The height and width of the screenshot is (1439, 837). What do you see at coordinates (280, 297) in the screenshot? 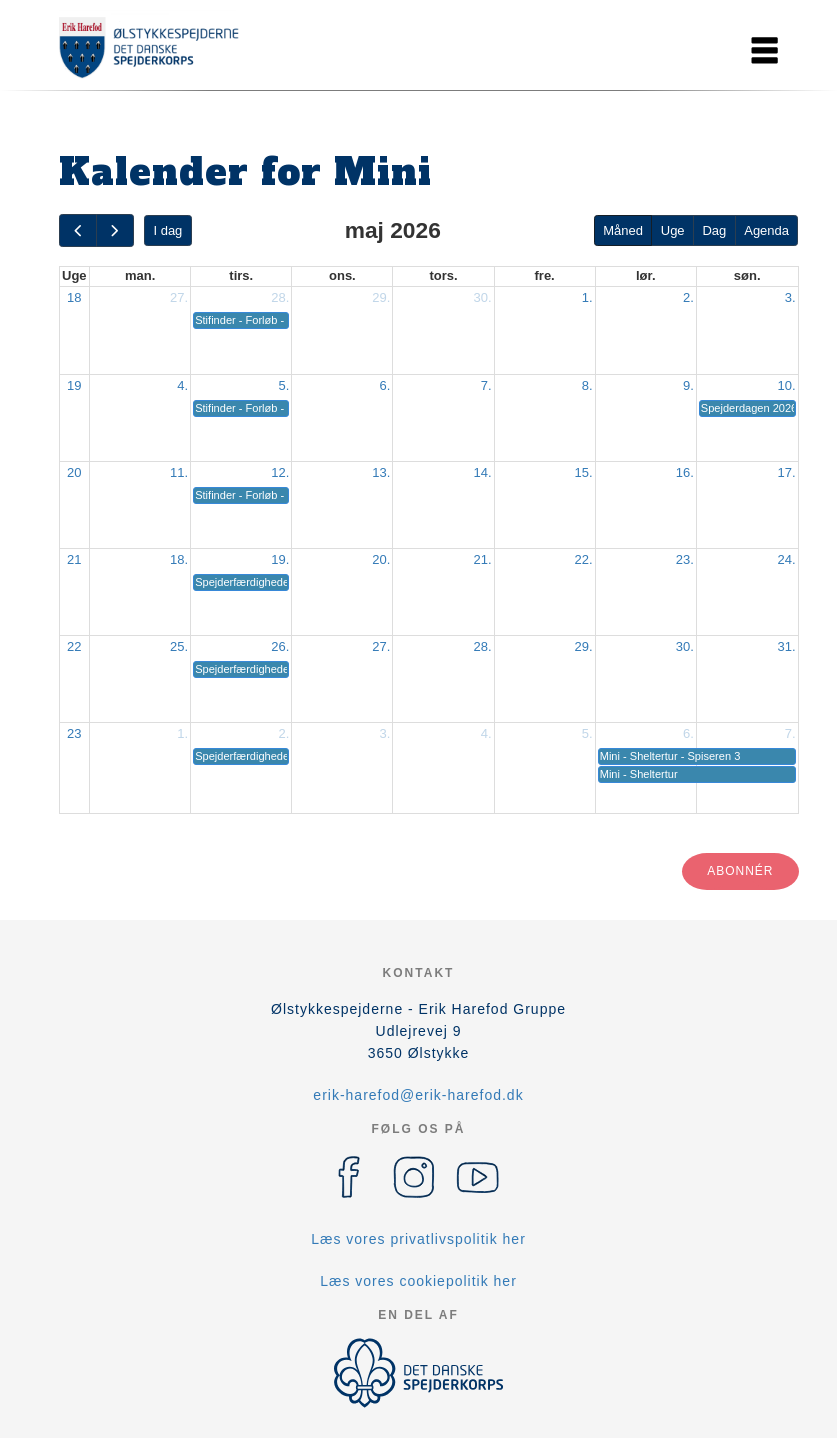
I see `28.` at bounding box center [280, 297].